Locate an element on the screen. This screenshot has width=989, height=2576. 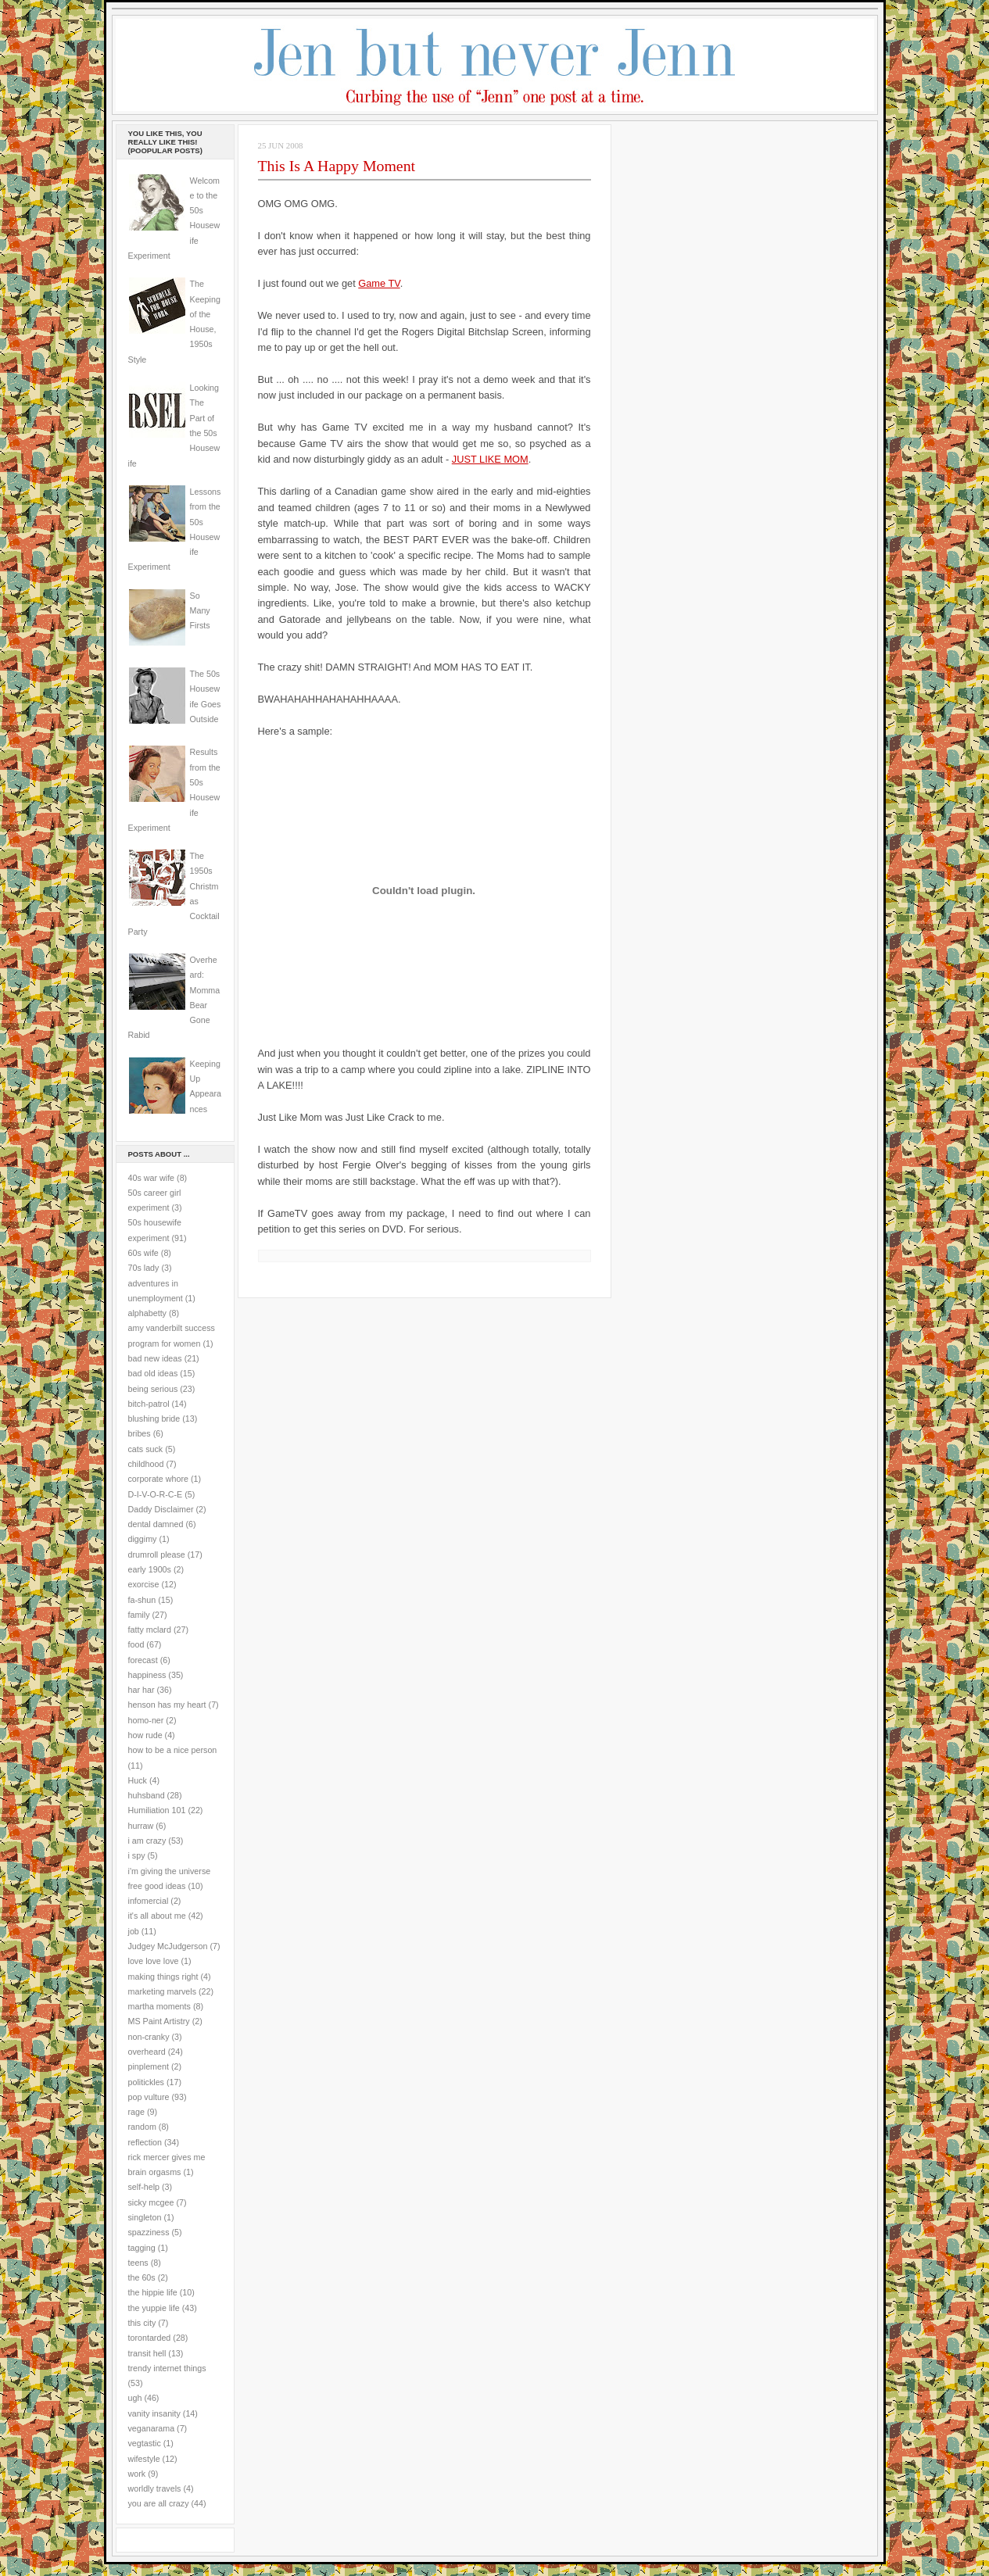
Daddy Disclaimer is located at coordinates (161, 1509).